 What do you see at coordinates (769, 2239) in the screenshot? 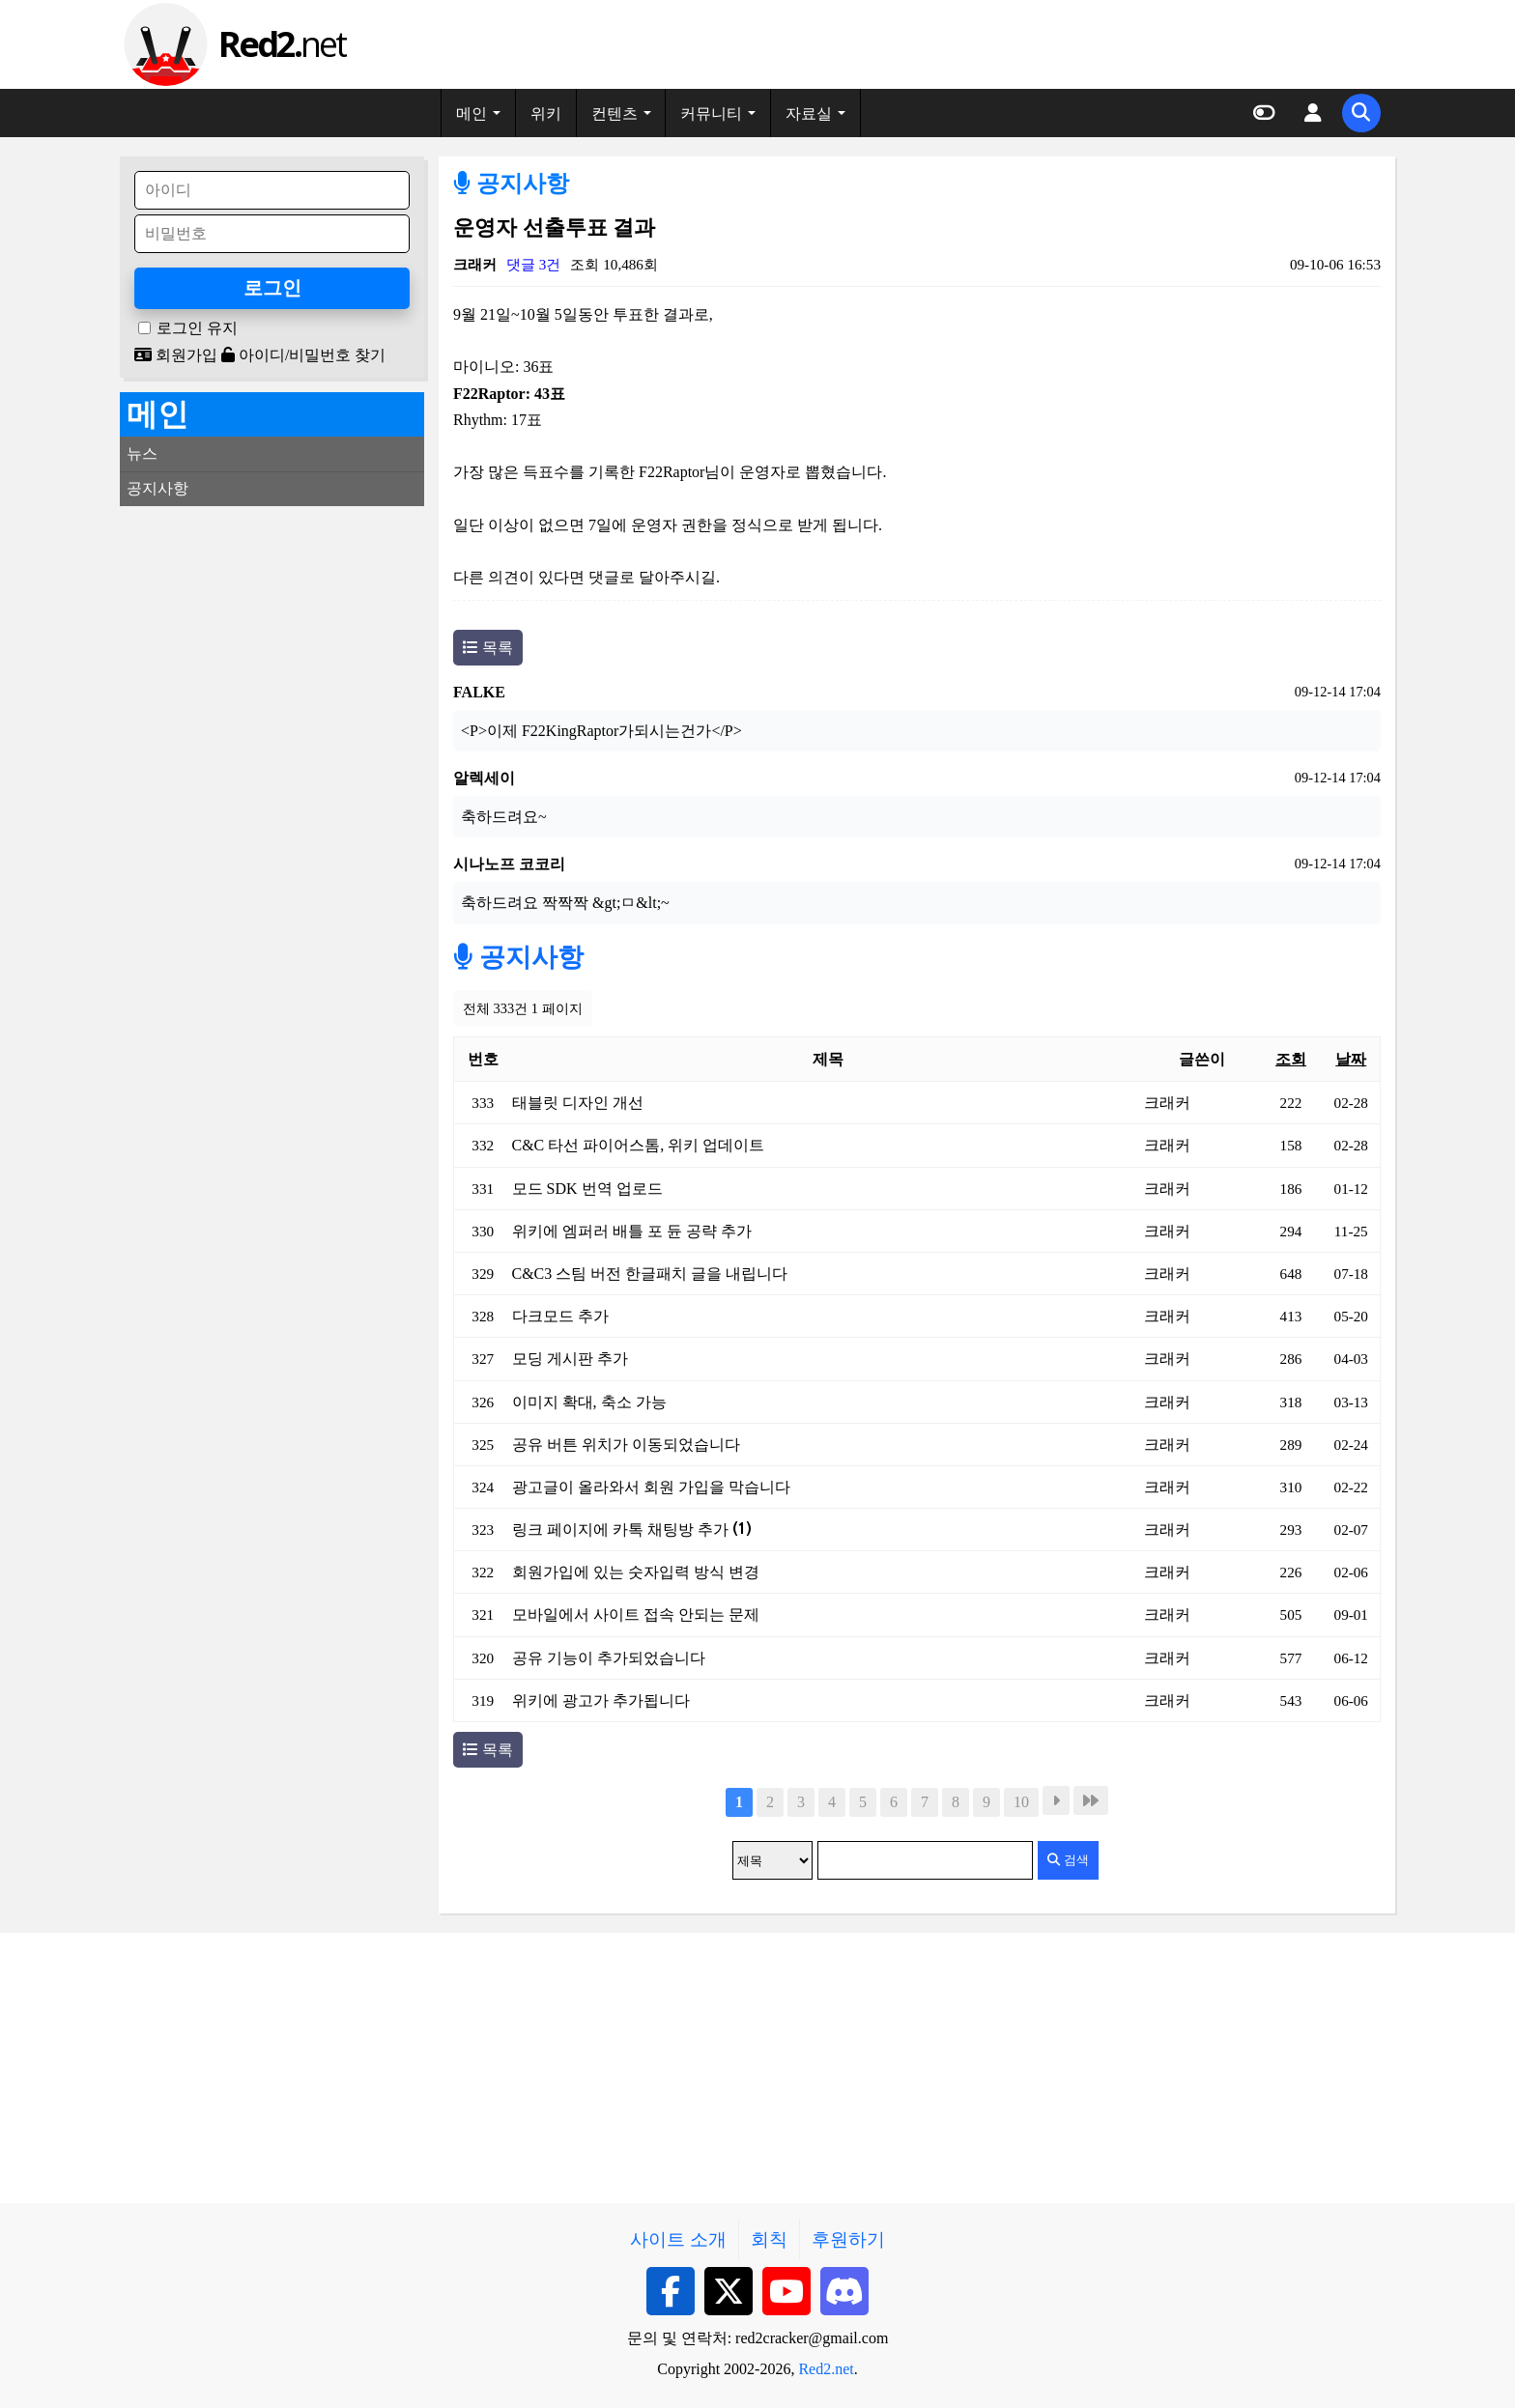
I see `회칙` at bounding box center [769, 2239].